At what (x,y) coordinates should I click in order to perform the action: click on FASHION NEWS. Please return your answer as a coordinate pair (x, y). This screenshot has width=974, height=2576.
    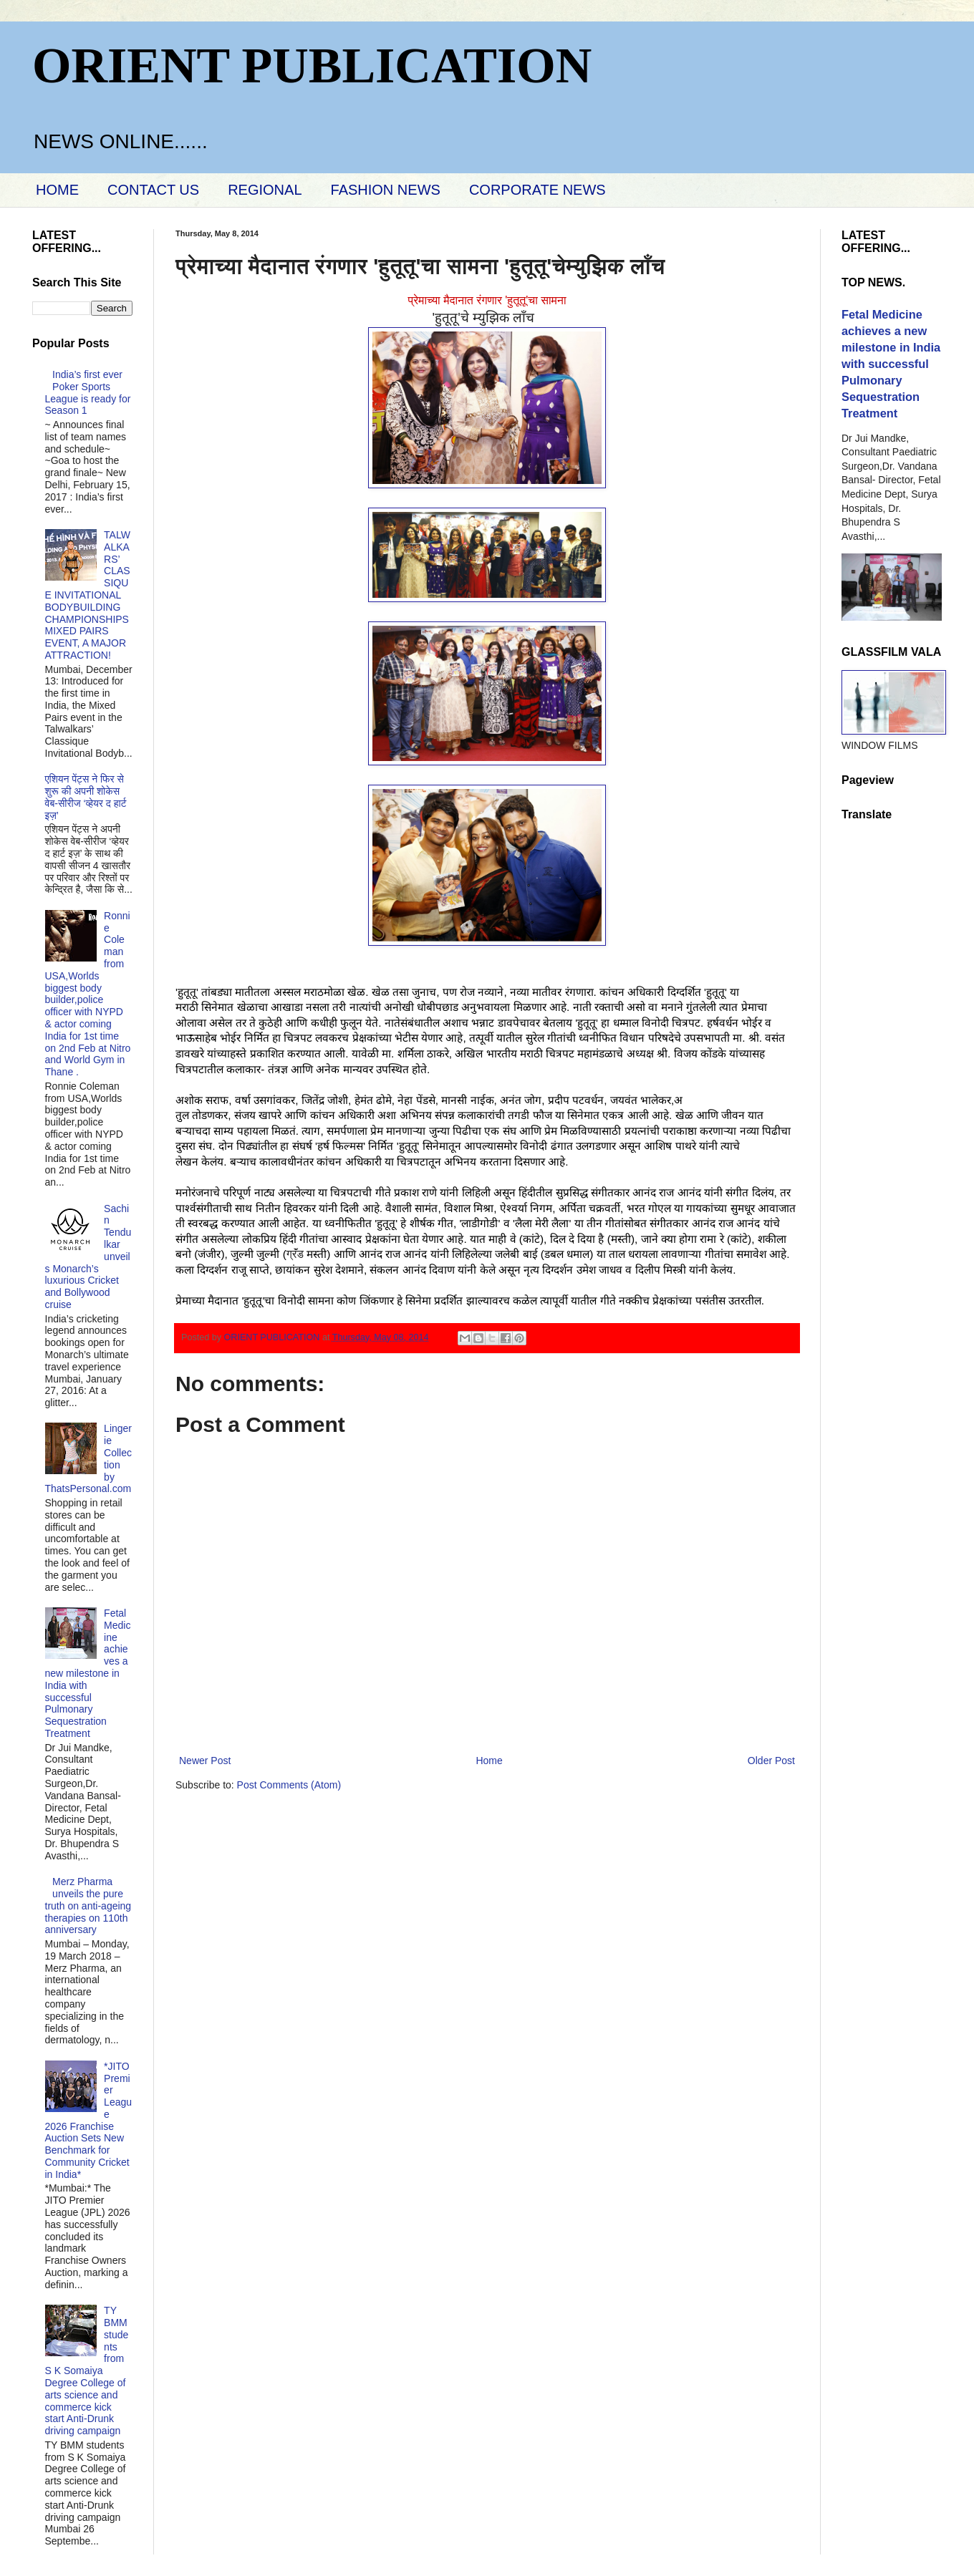
    Looking at the image, I should click on (385, 190).